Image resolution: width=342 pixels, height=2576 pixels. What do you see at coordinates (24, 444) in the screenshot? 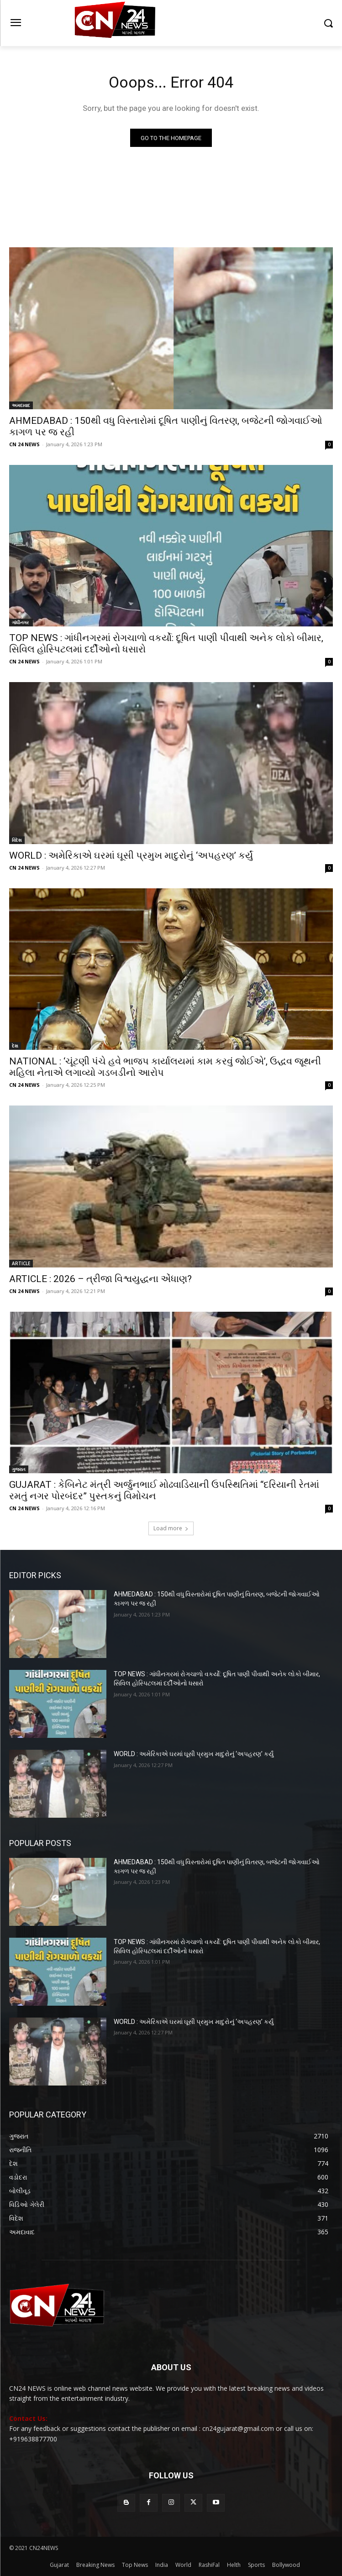
I see `CN 24 NEWS` at bounding box center [24, 444].